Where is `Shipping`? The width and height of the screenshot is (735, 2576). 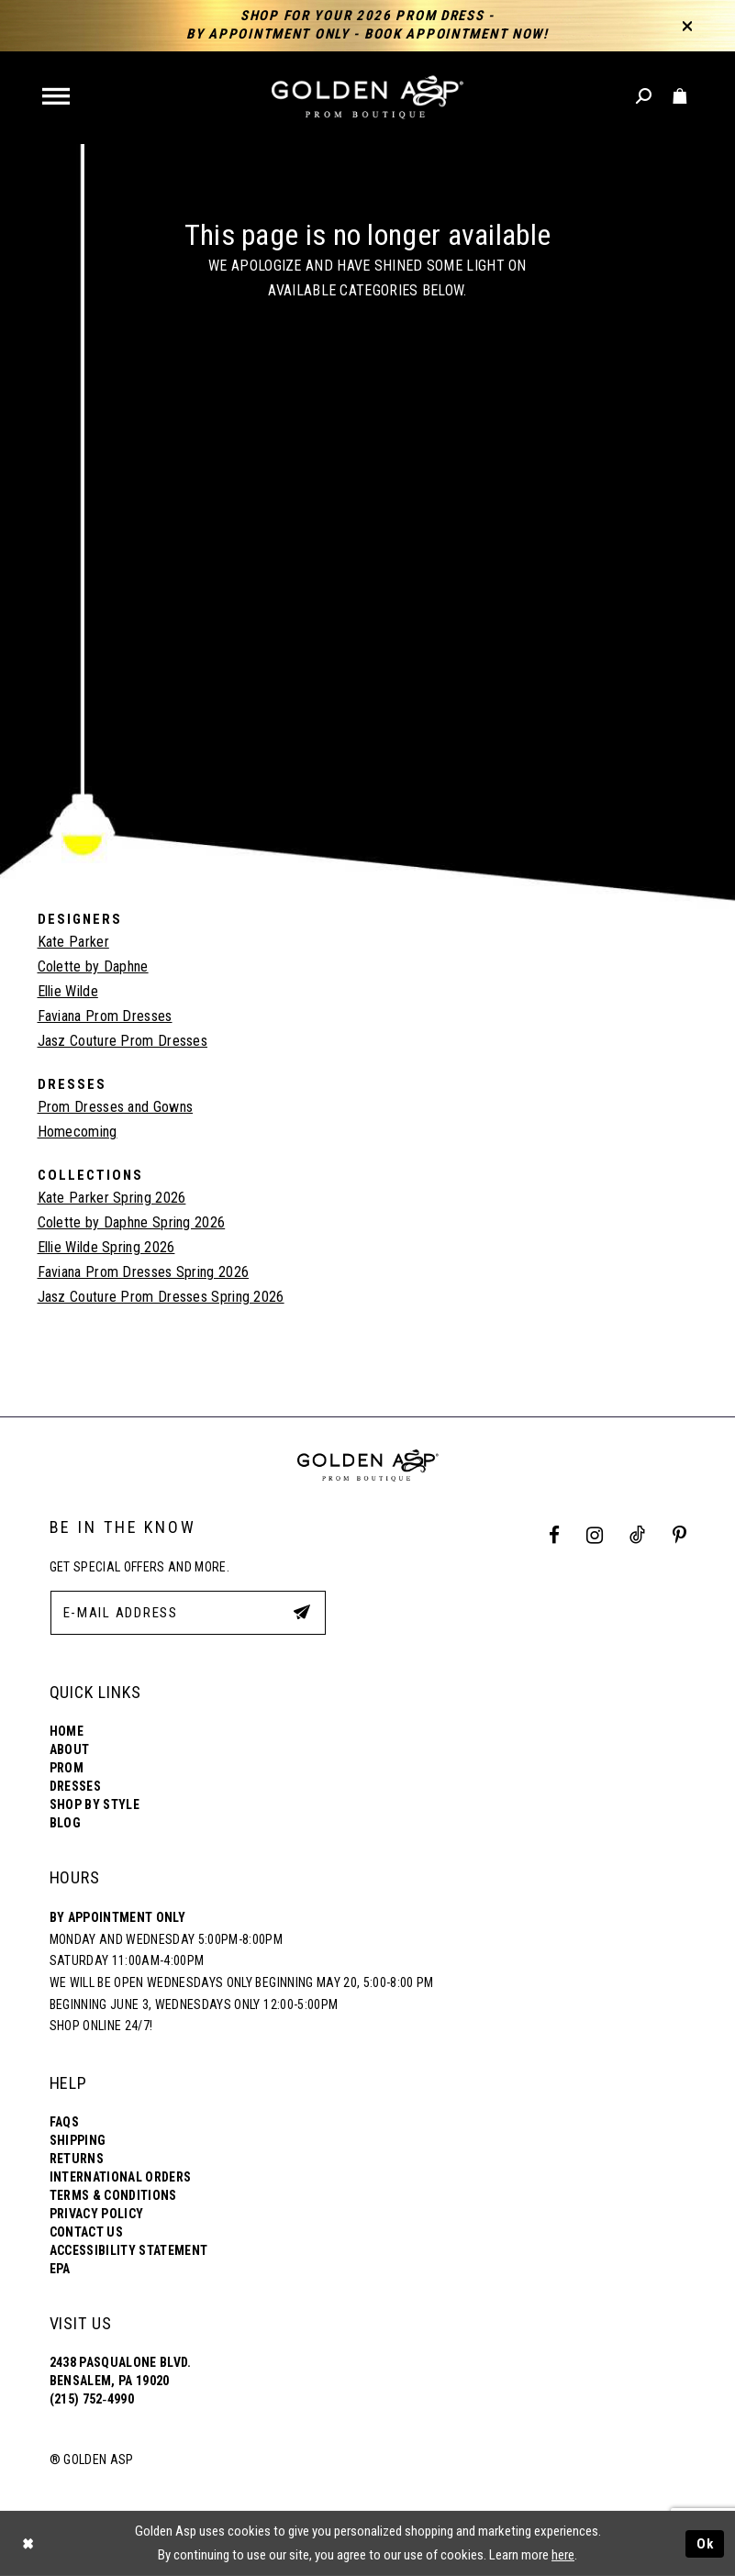
Shipping is located at coordinates (78, 2140).